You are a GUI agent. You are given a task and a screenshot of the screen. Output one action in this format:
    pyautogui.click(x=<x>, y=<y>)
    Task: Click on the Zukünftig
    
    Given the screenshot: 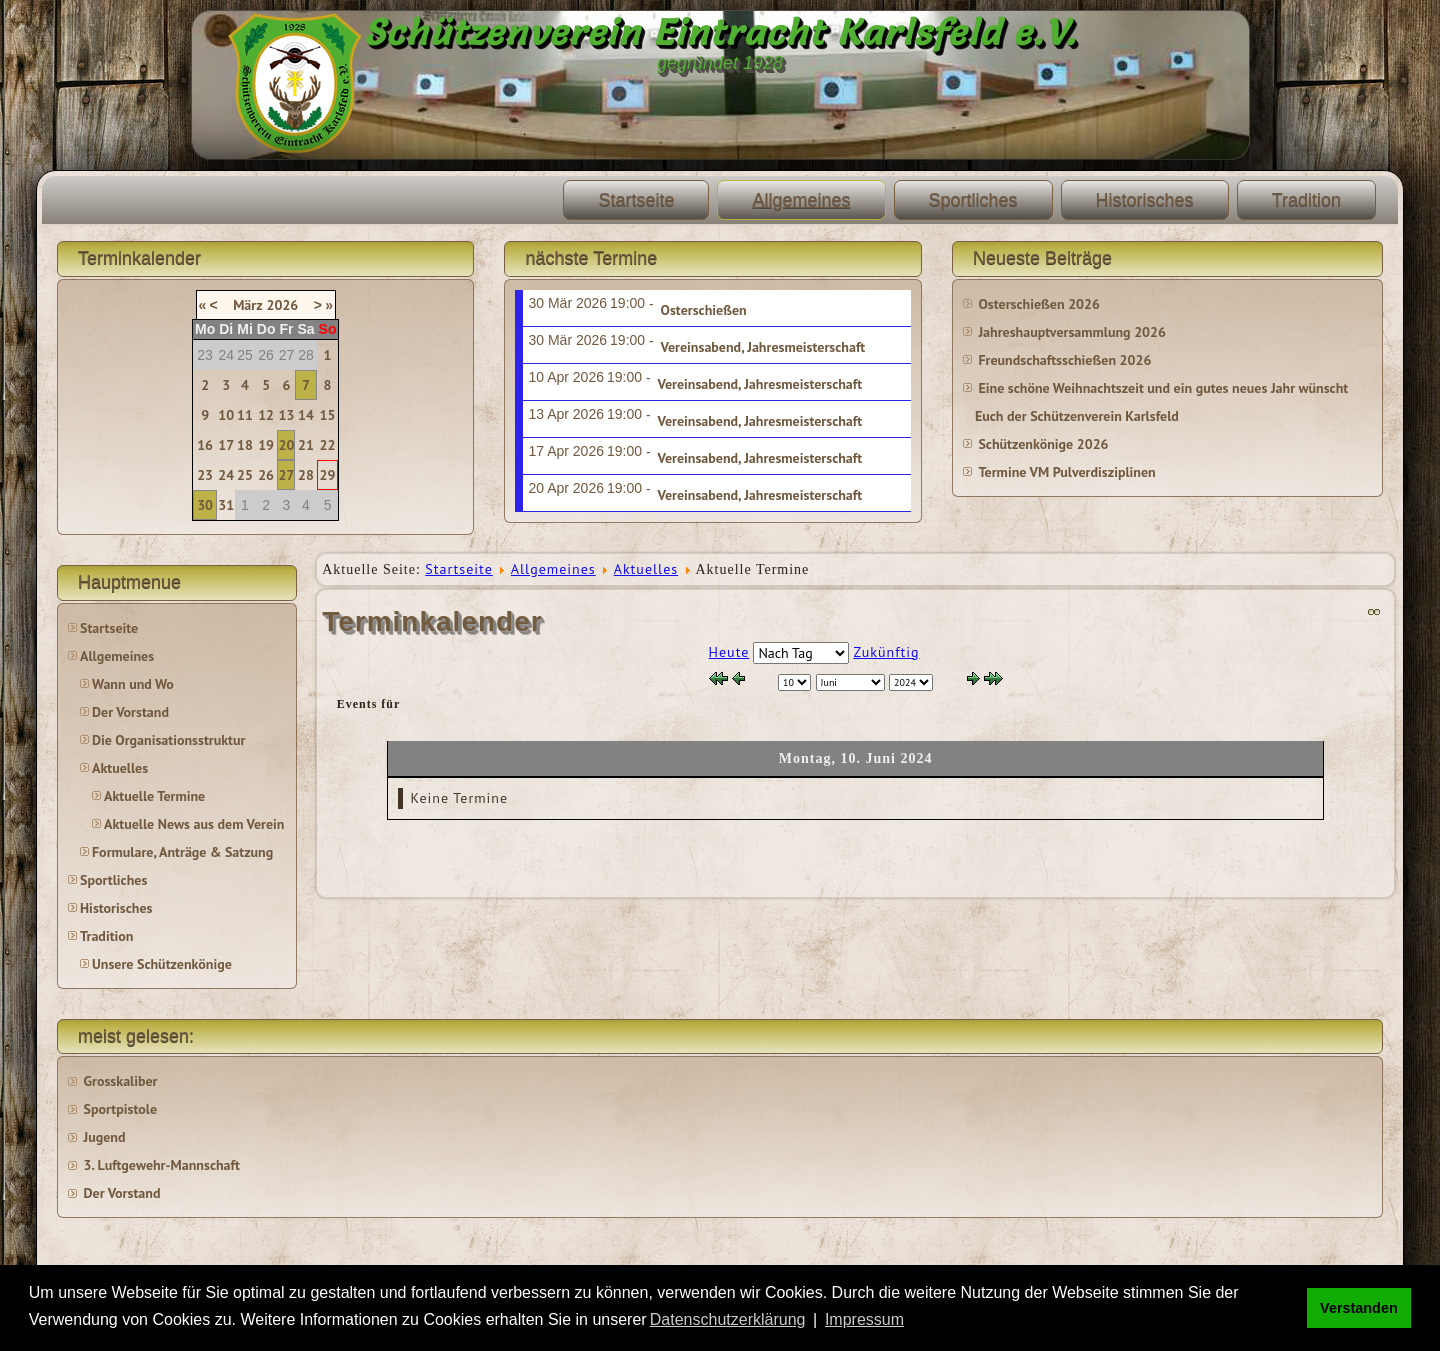 What is the action you would take?
    pyautogui.click(x=886, y=652)
    